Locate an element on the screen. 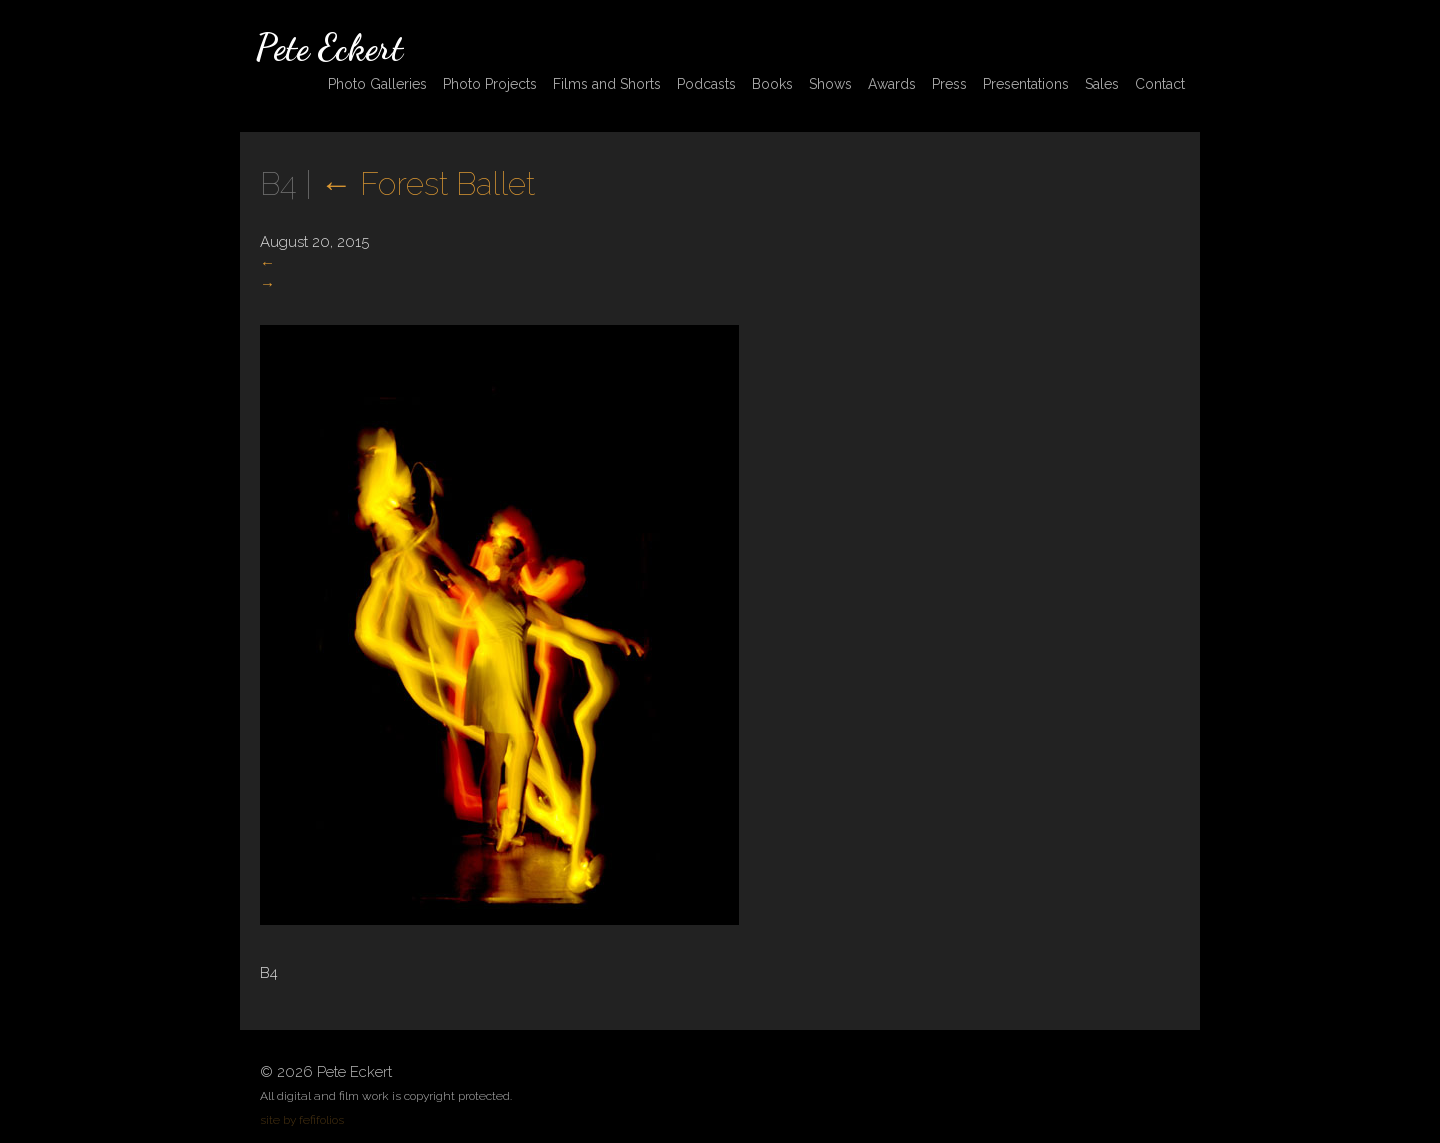  Presentations is located at coordinates (1026, 84).